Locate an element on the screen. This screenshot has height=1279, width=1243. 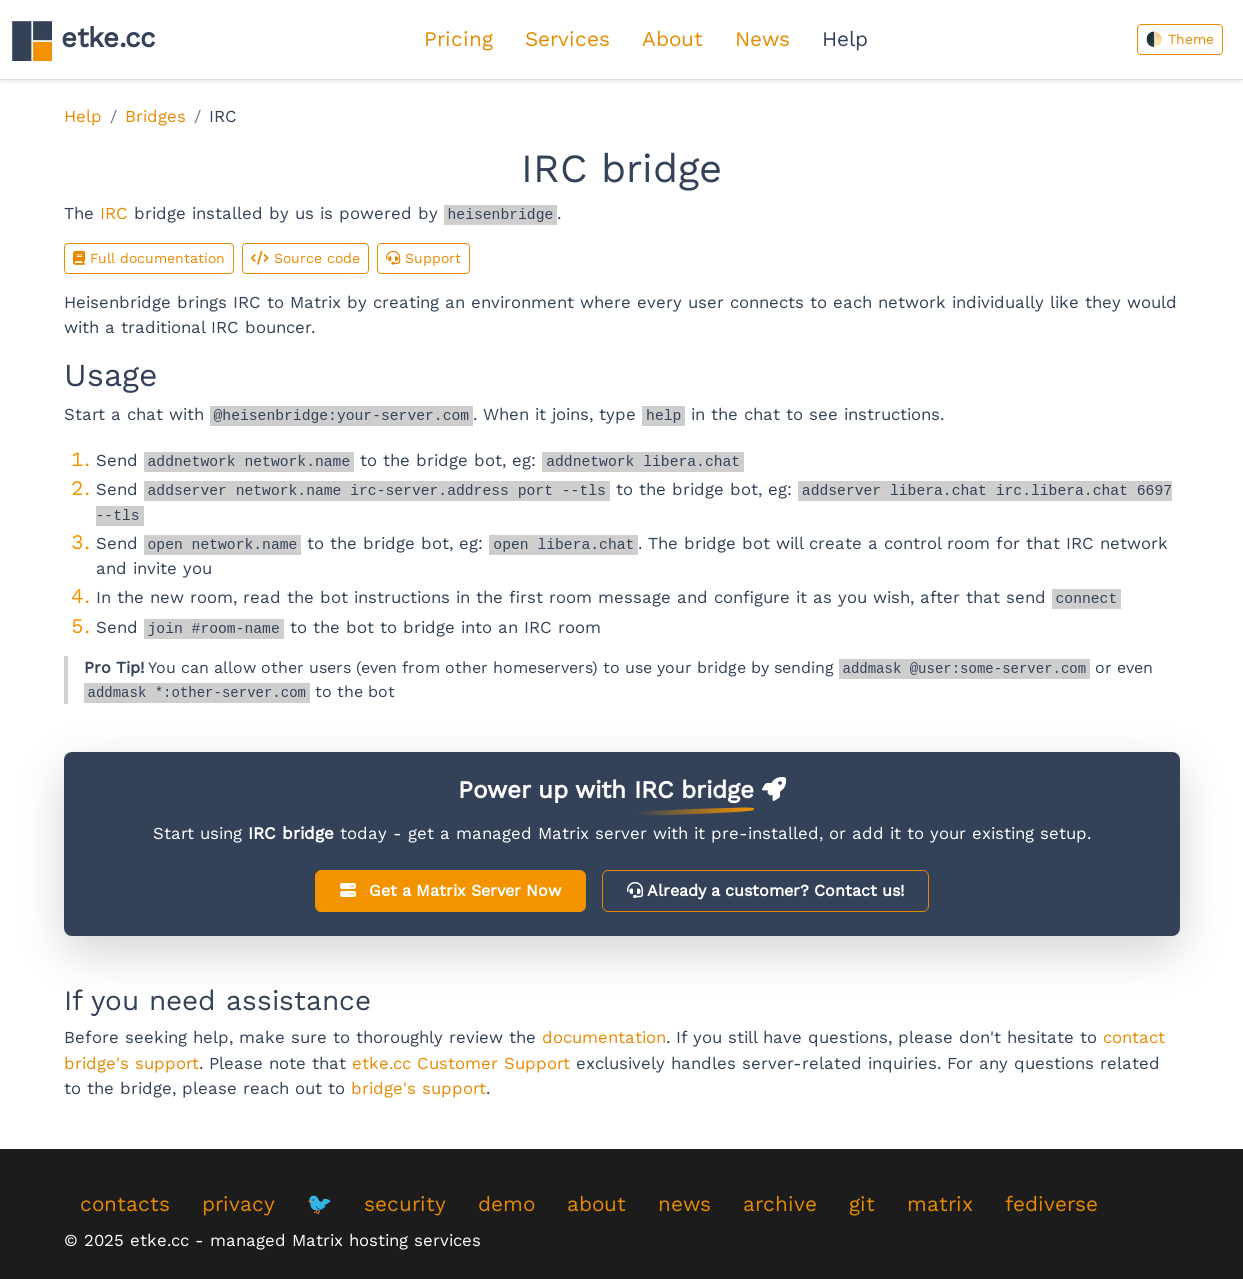
etke.cc is located at coordinates (83, 40).